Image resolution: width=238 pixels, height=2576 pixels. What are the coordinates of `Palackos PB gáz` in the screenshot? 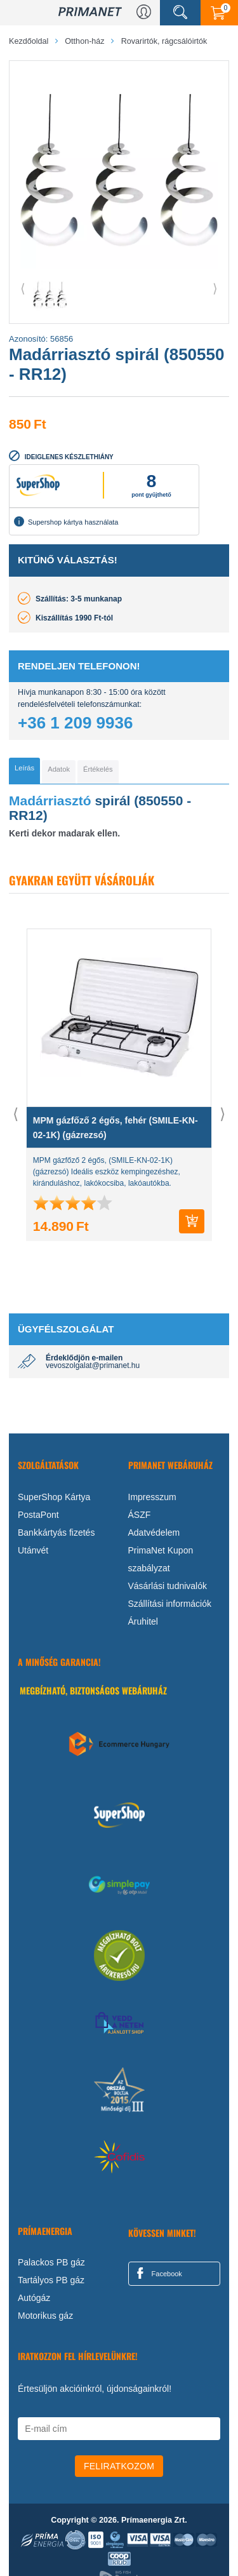 It's located at (51, 2263).